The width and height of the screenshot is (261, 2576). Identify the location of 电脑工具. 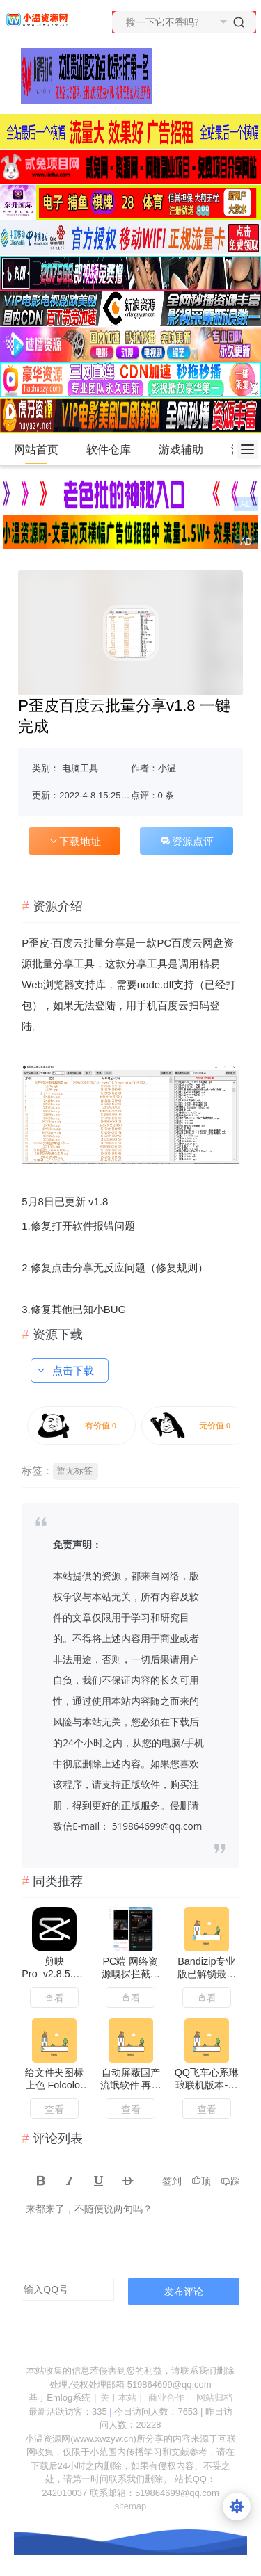
(80, 768).